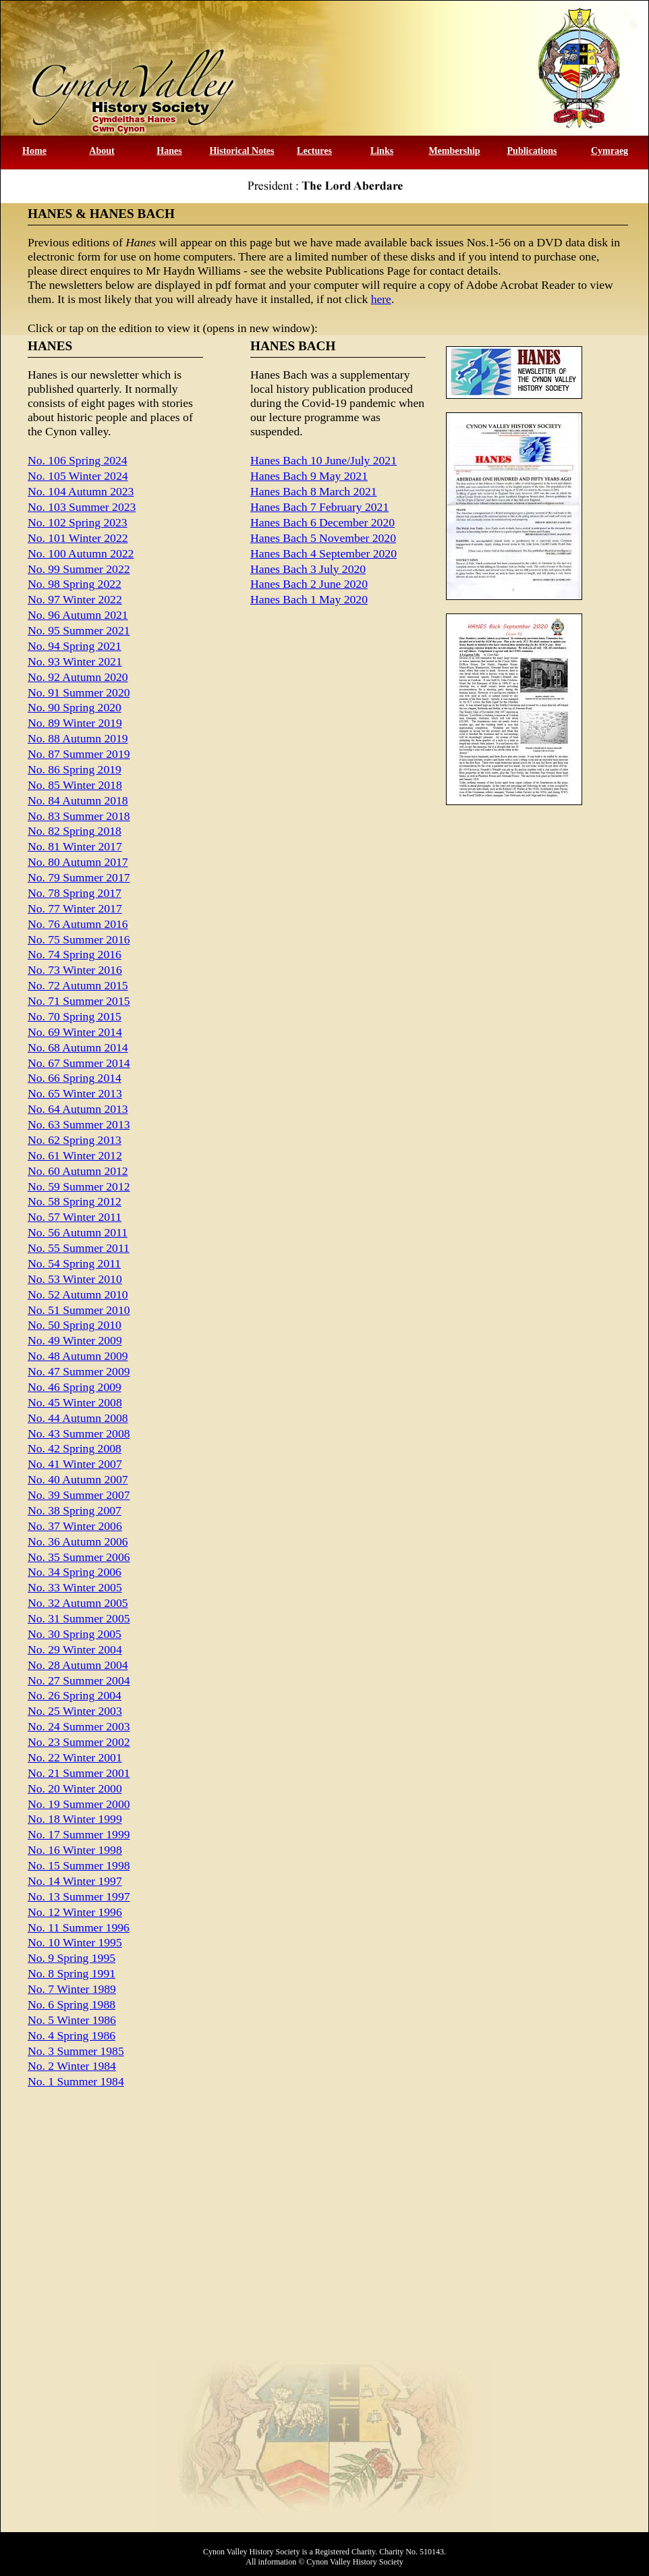 Image resolution: width=649 pixels, height=2576 pixels. Describe the element at coordinates (79, 1927) in the screenshot. I see `No. 11 Summer 1996` at that location.